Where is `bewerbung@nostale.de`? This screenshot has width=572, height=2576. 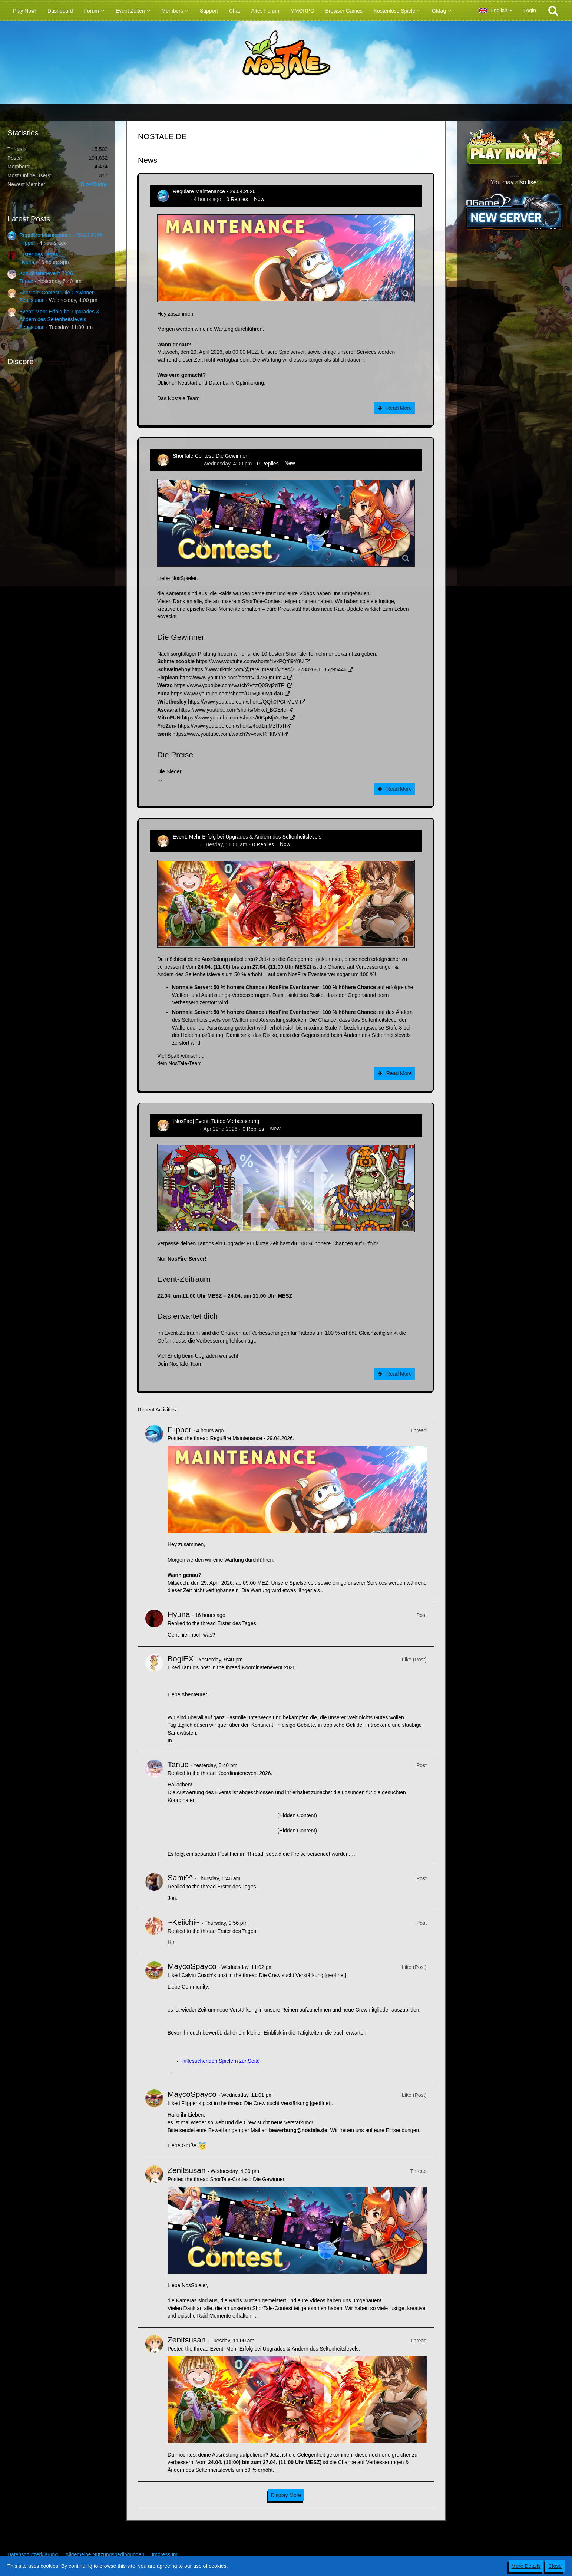
bewerbung@nostale.de is located at coordinates (298, 2130).